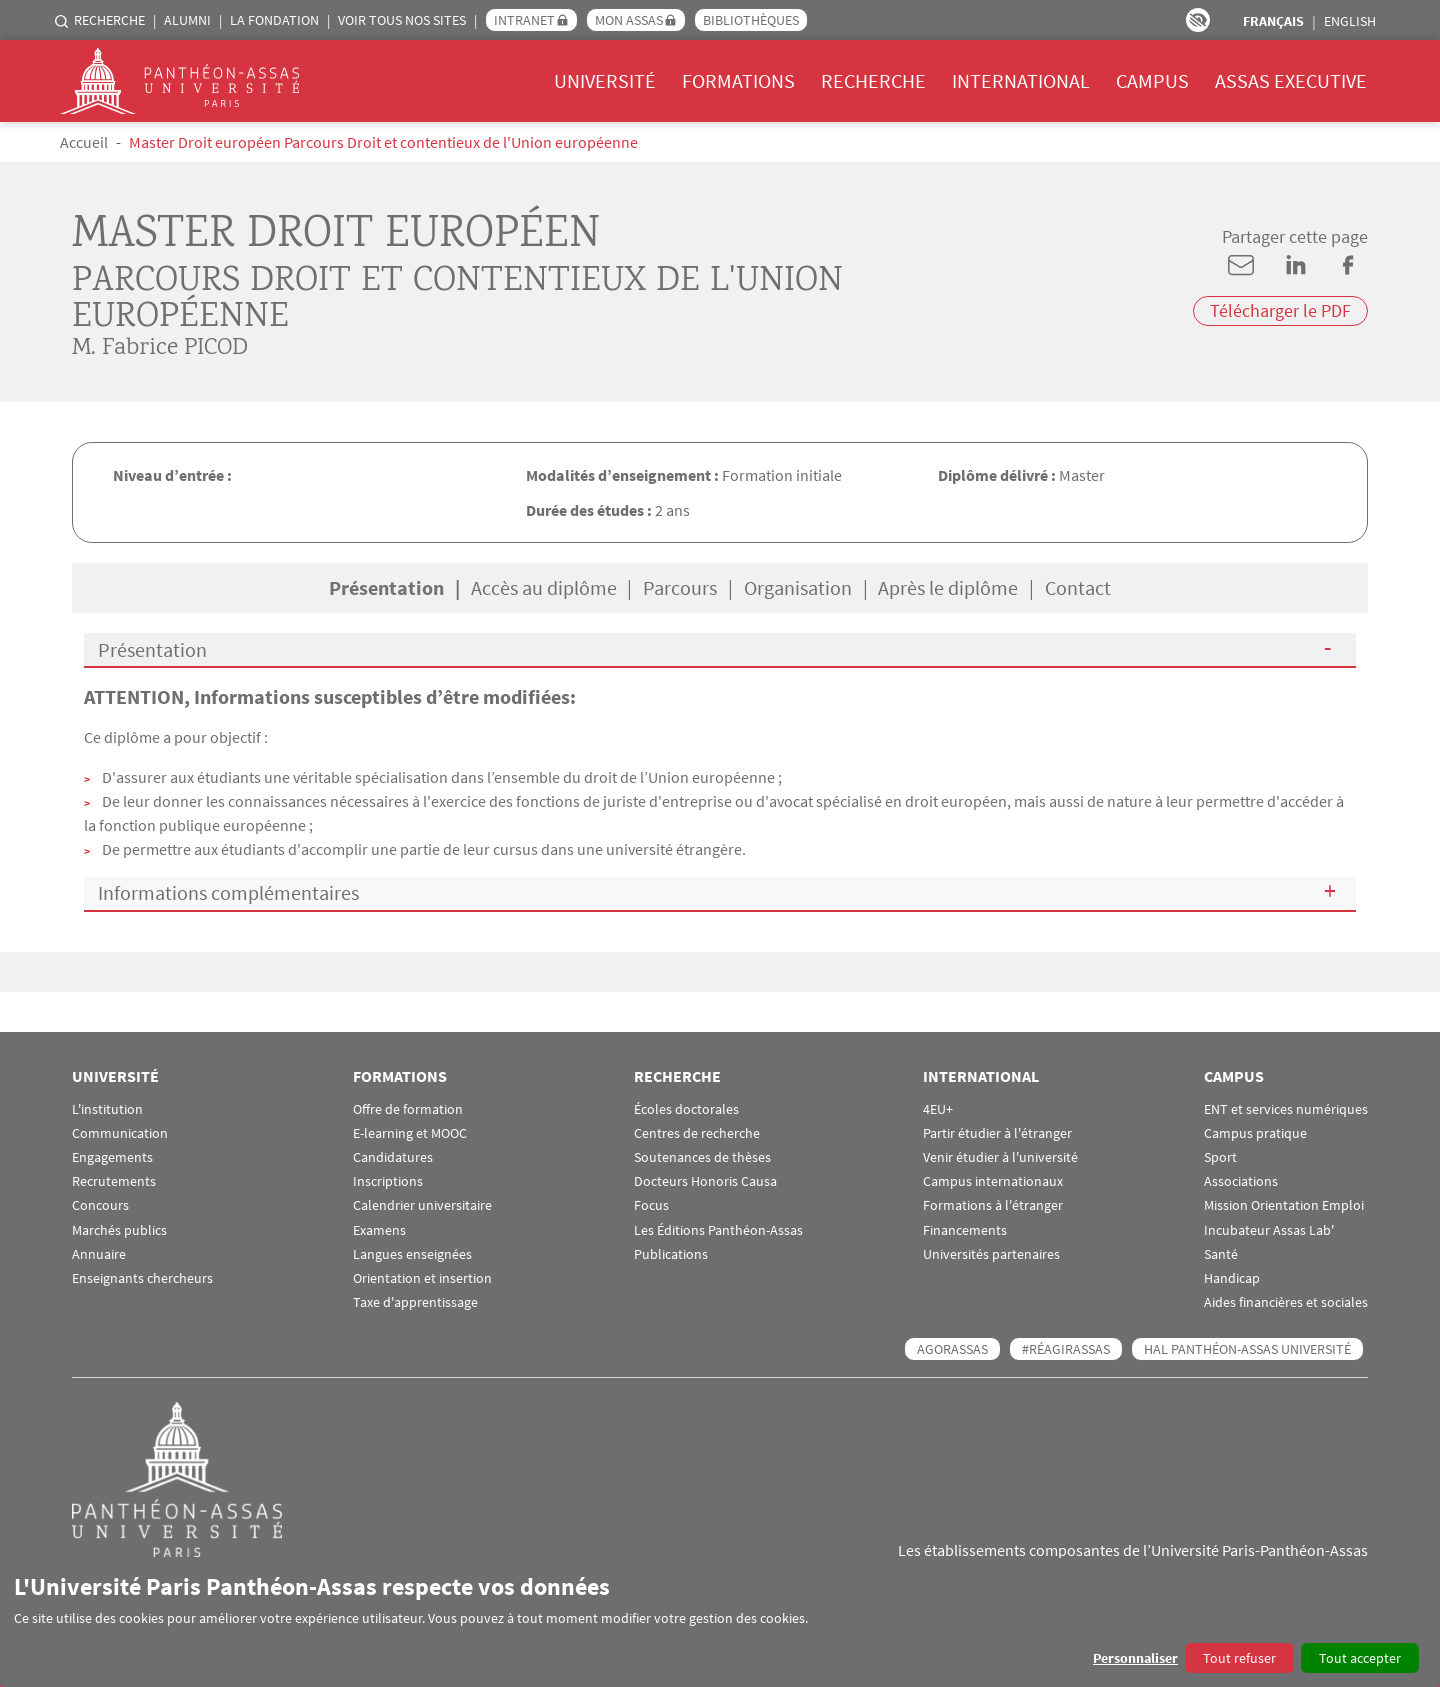 Image resolution: width=1440 pixels, height=1687 pixels. What do you see at coordinates (938, 1109) in the screenshot?
I see `4EU+` at bounding box center [938, 1109].